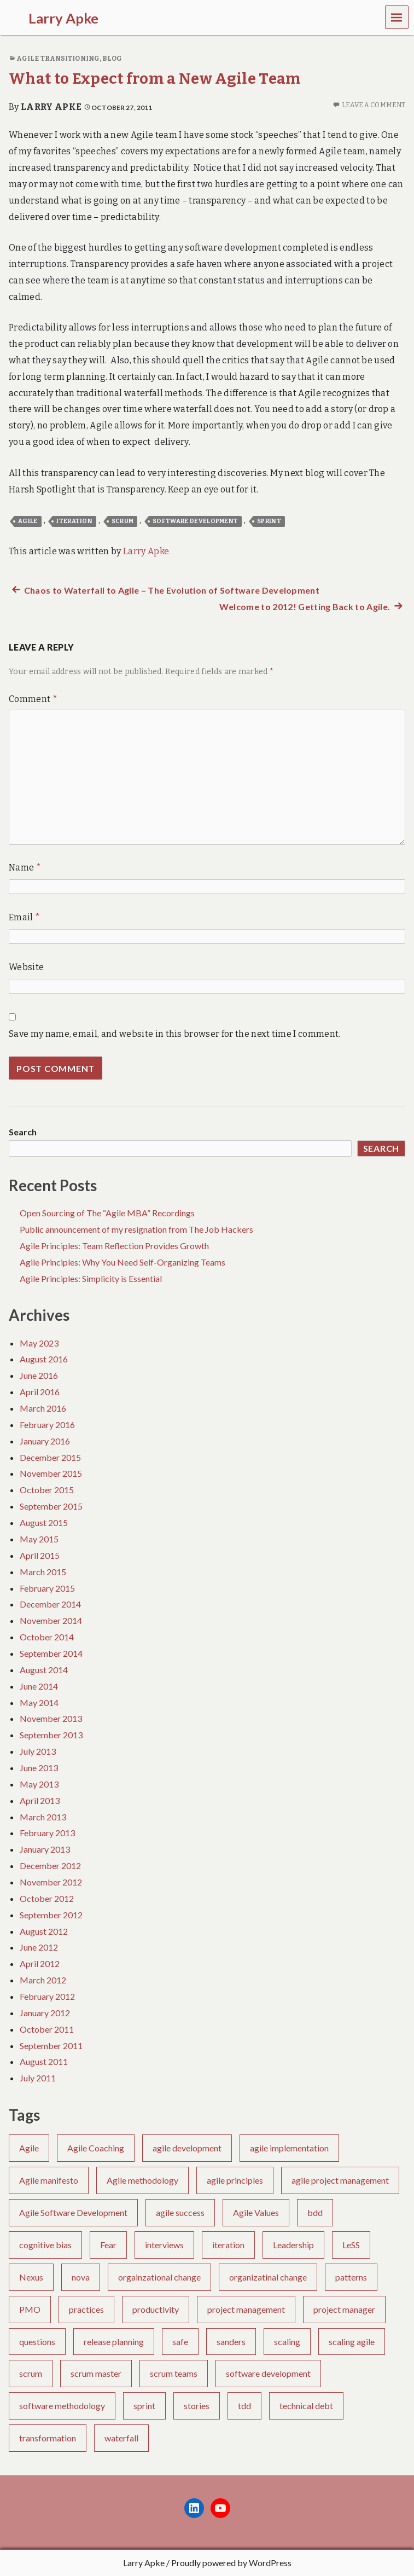 The width and height of the screenshot is (414, 2576). I want to click on scrum, so click(123, 521).